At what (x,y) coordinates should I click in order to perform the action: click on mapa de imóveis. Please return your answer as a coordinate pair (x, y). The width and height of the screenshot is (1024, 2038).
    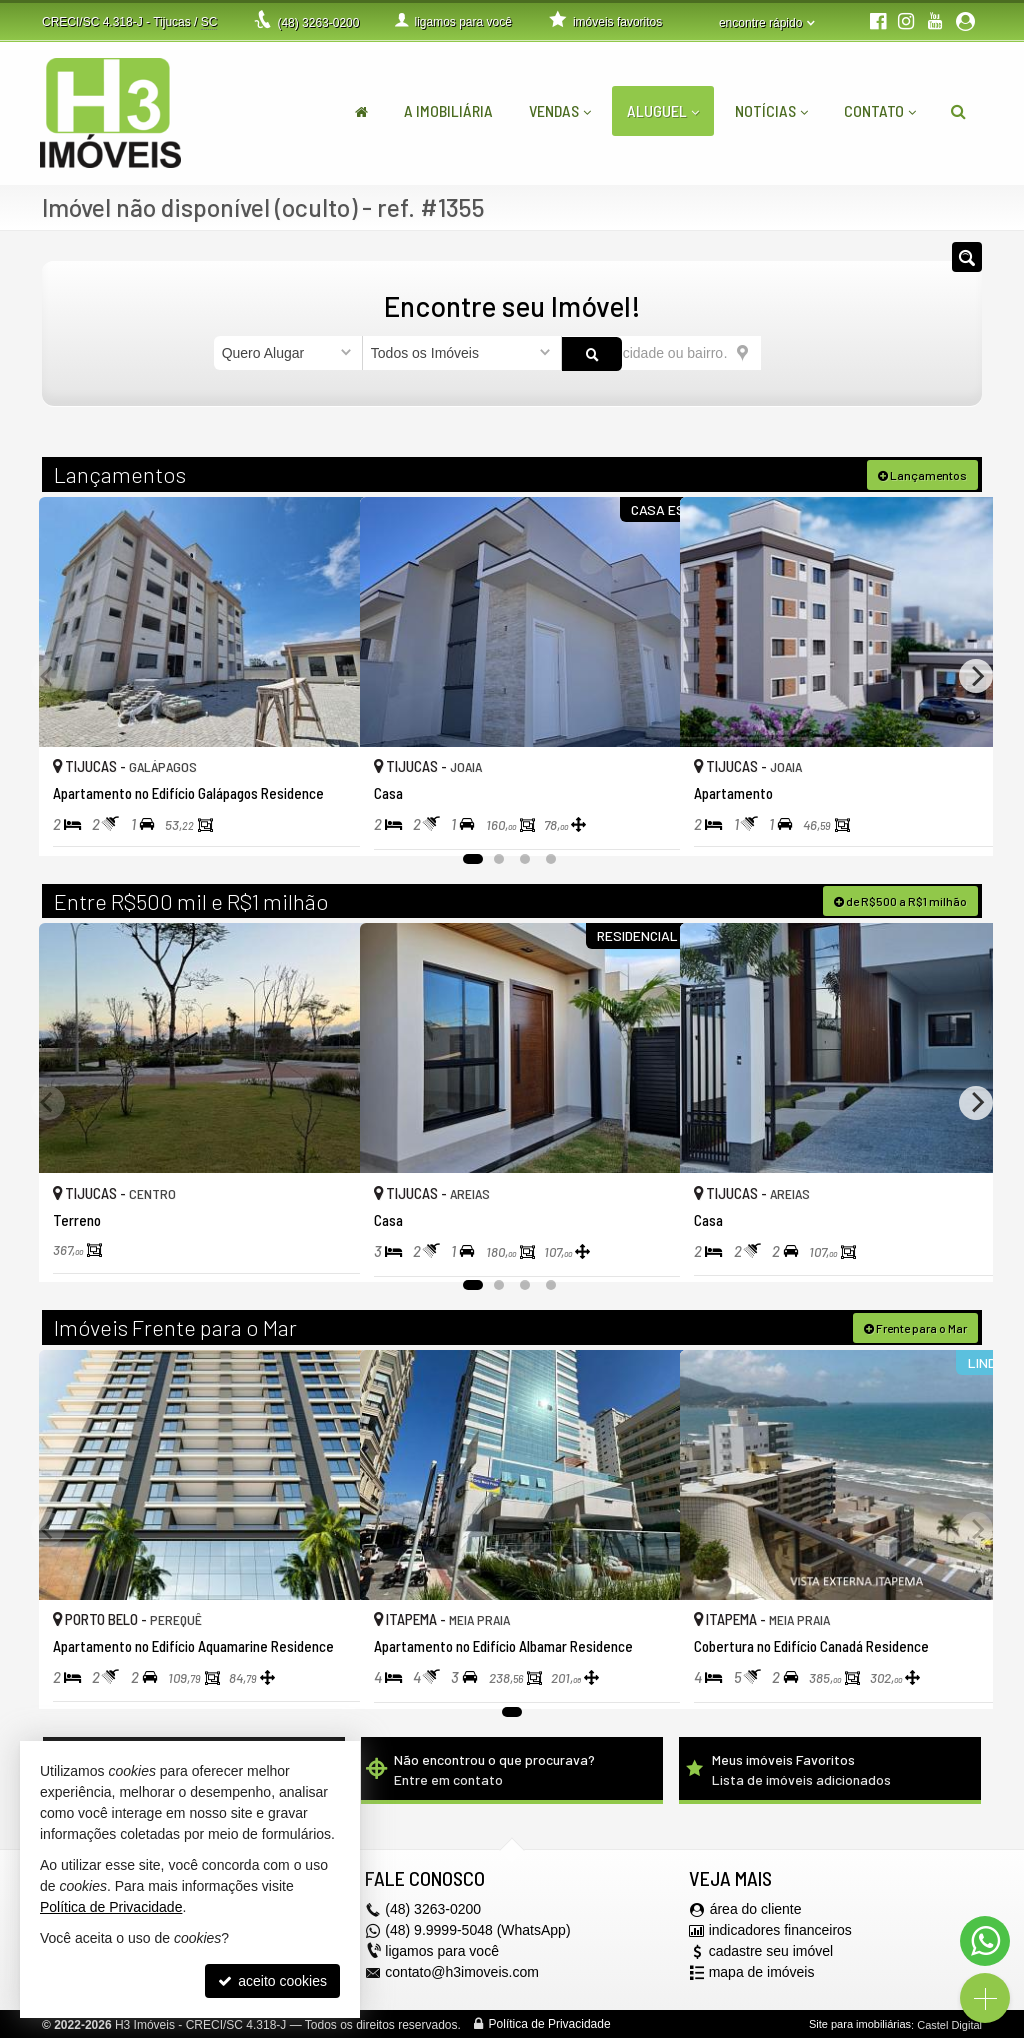
    Looking at the image, I should click on (762, 1971).